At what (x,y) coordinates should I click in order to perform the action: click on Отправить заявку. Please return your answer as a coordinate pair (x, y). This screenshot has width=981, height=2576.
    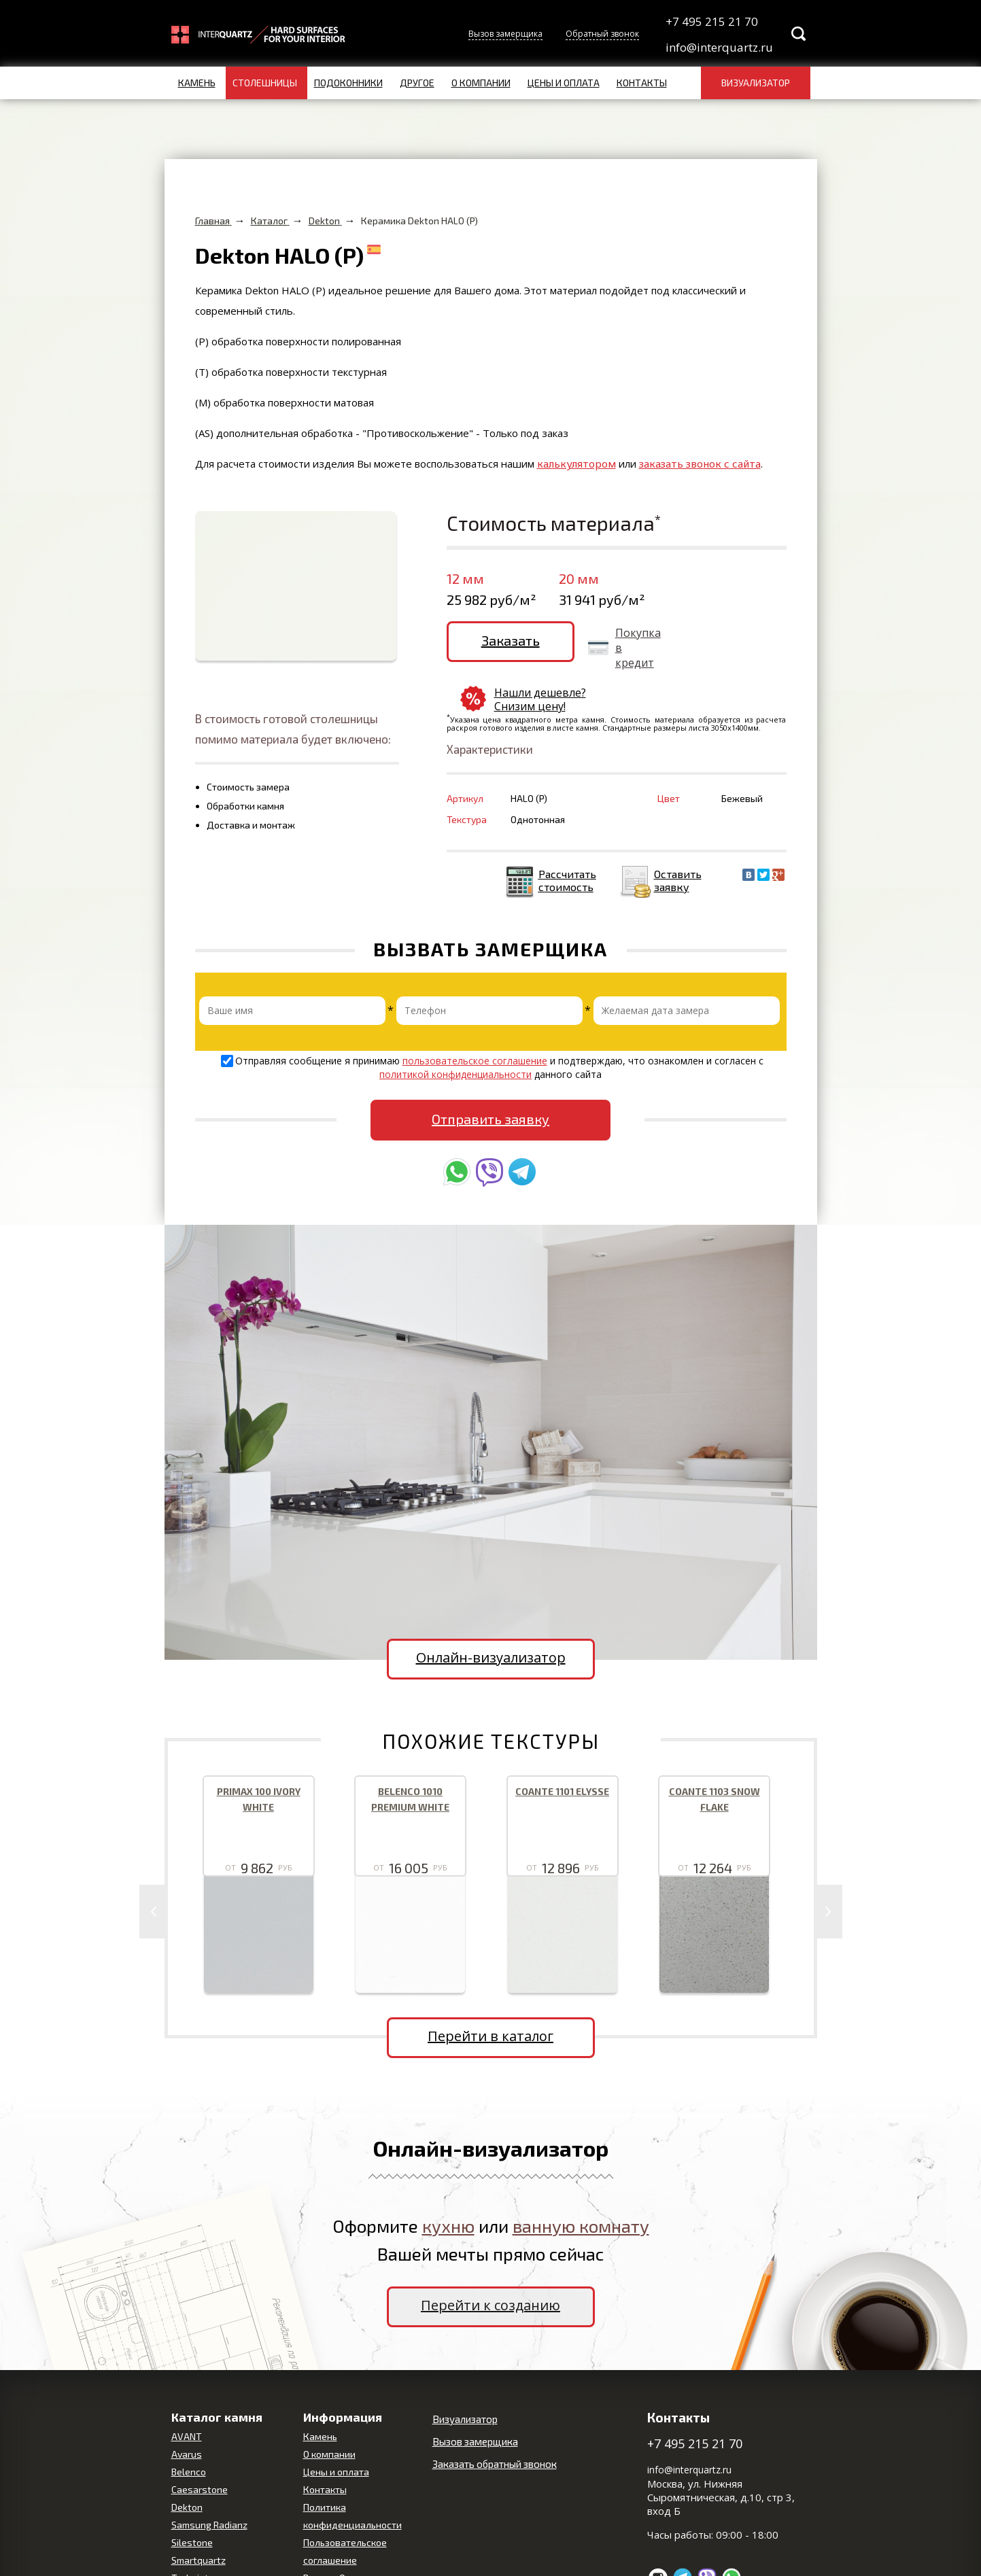
    Looking at the image, I should click on (490, 1084).